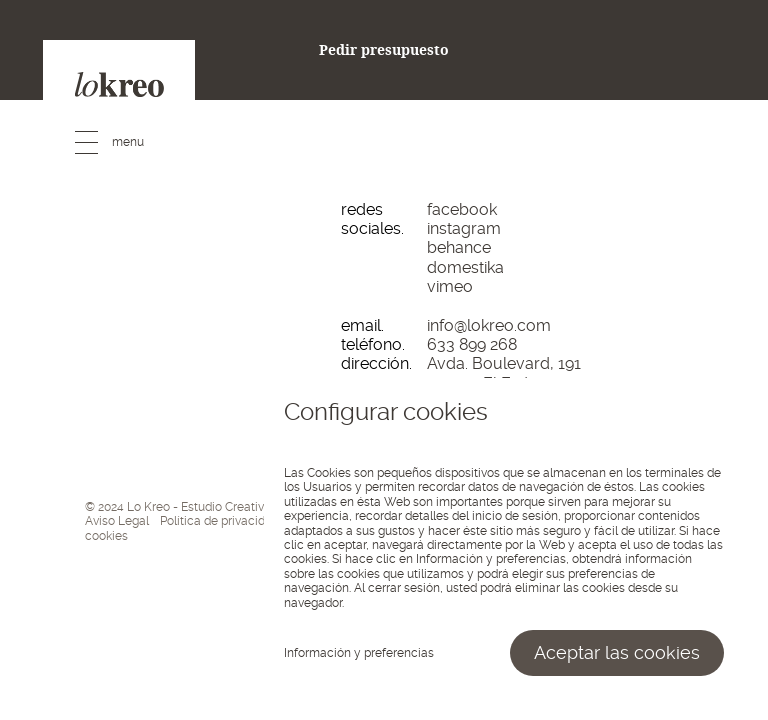  Describe the element at coordinates (465, 267) in the screenshot. I see `domestika` at that location.